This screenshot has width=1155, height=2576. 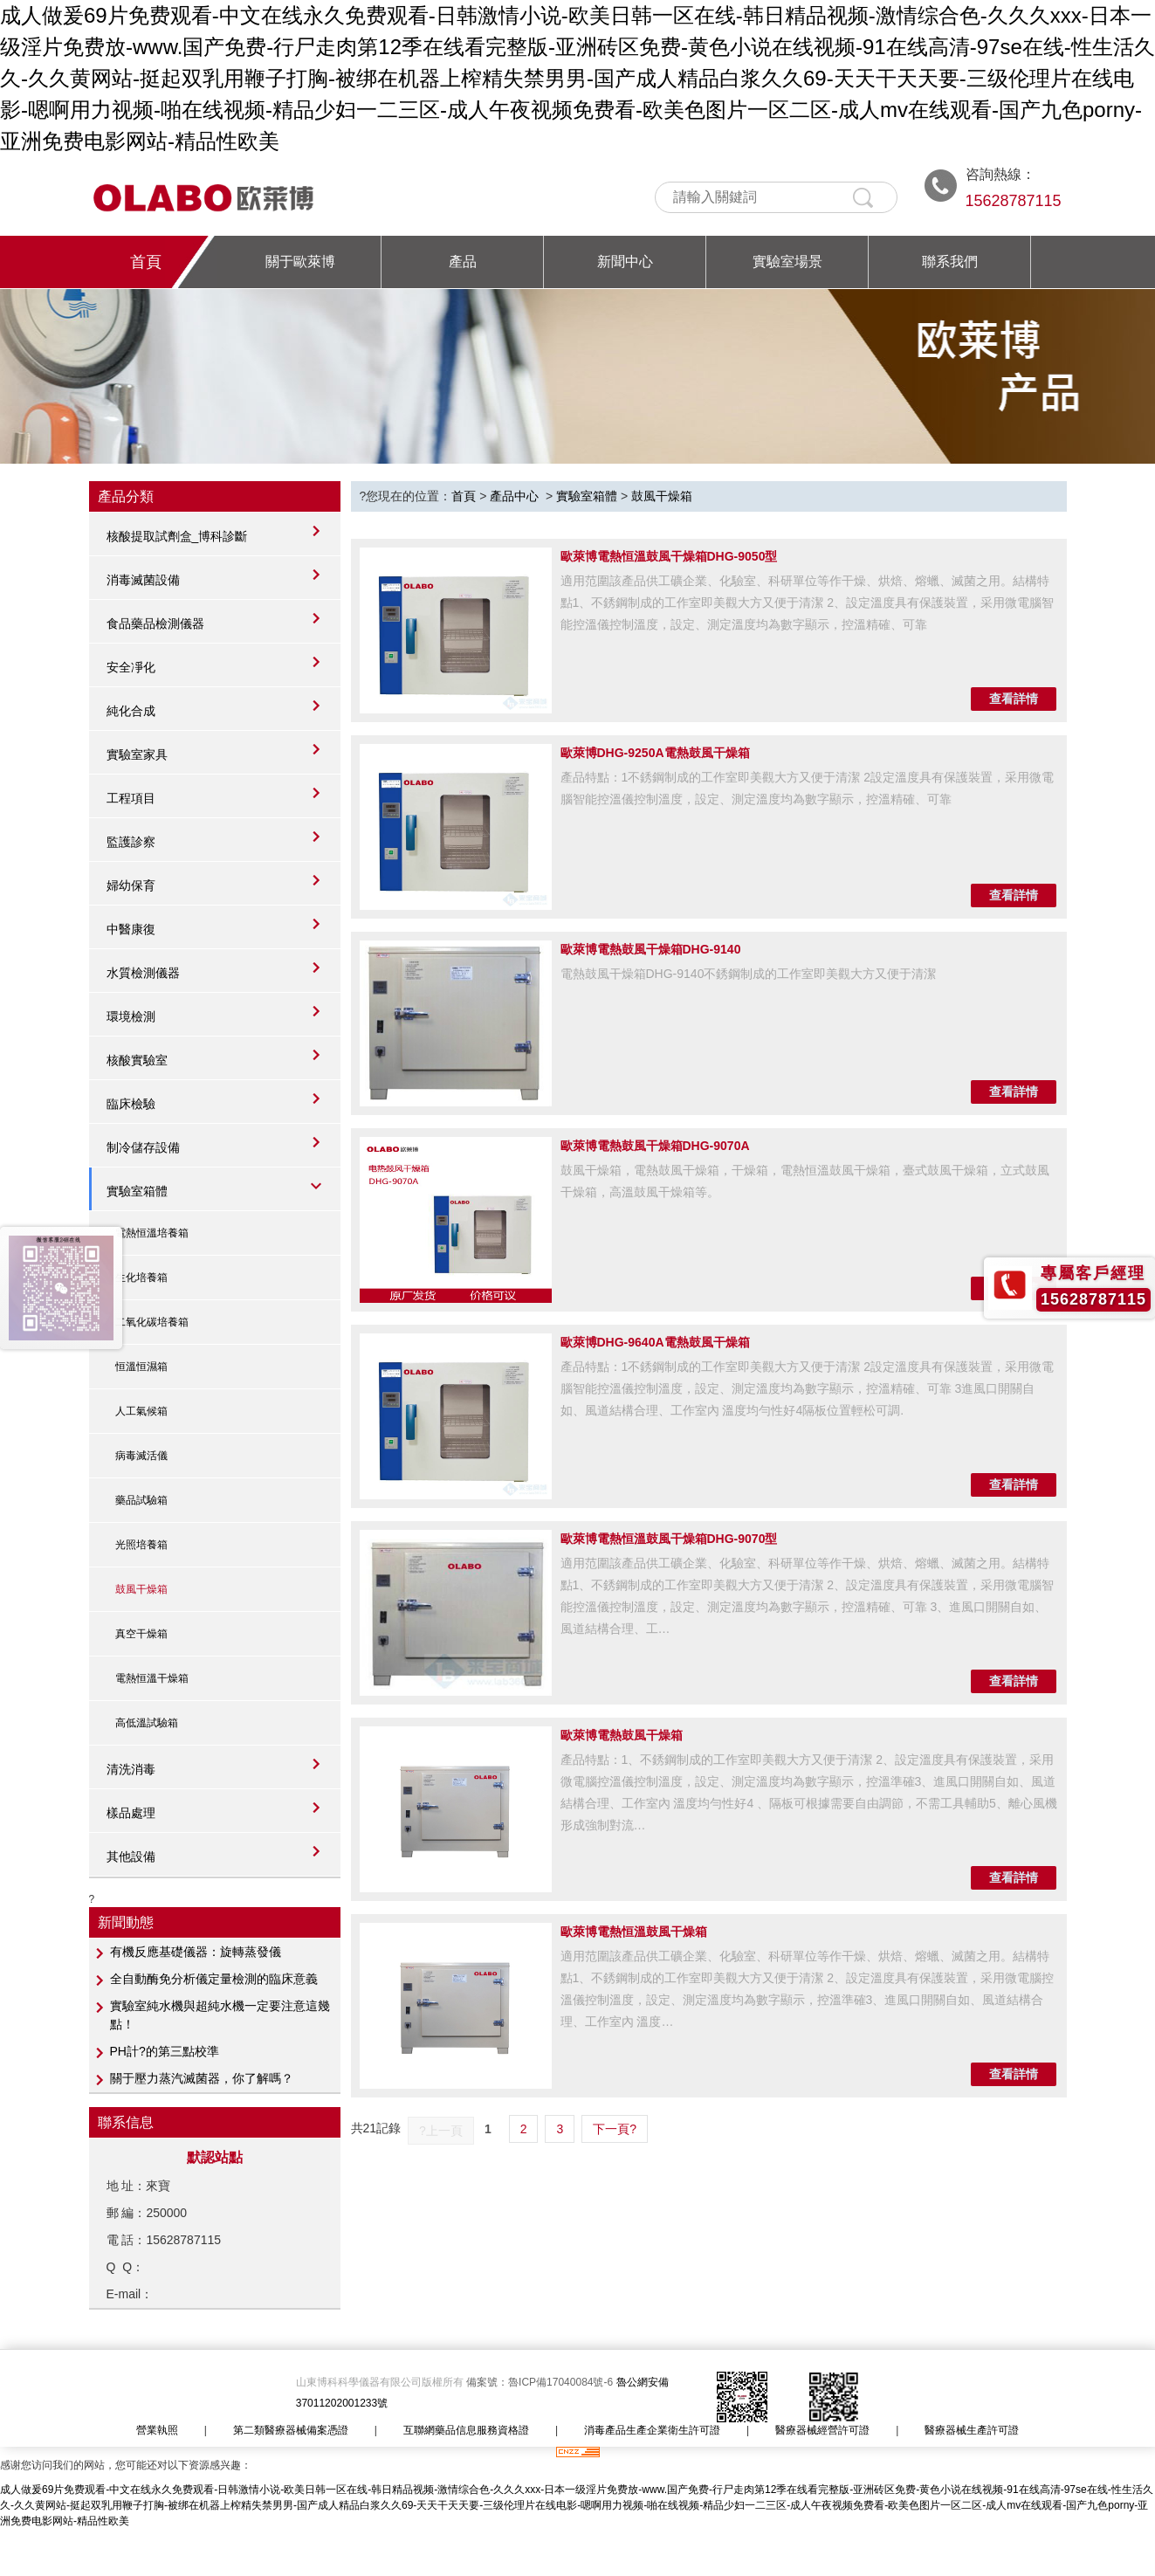 What do you see at coordinates (201, 2078) in the screenshot?
I see `關于壓力蒸汽滅菌器，你了解嗎？` at bounding box center [201, 2078].